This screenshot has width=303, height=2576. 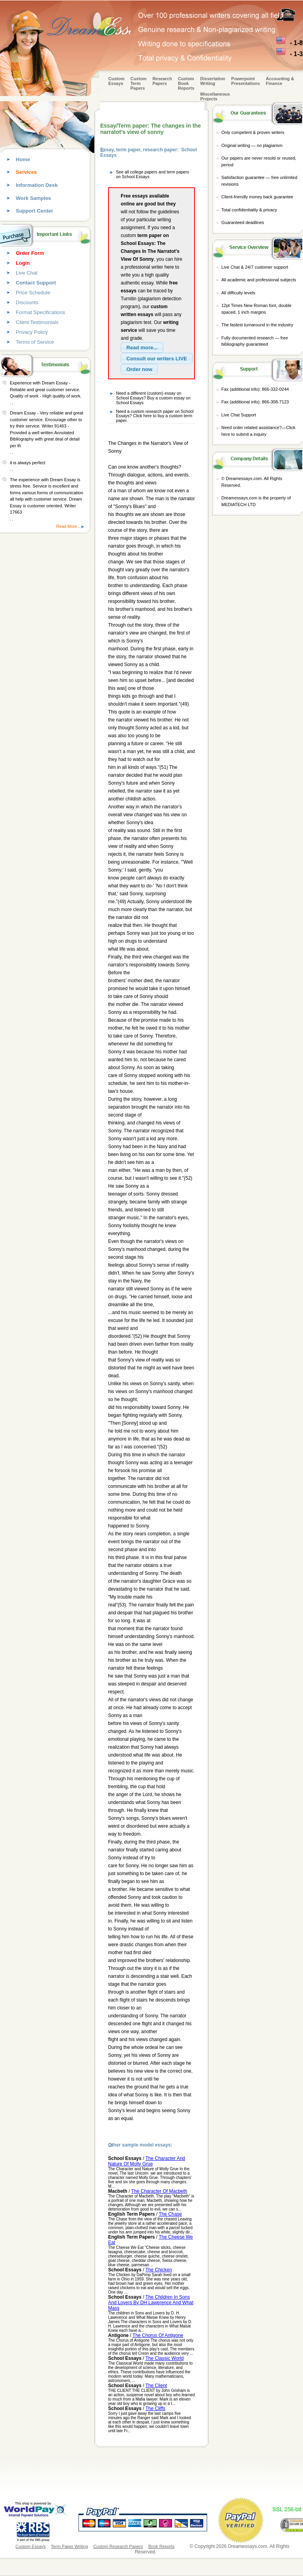 What do you see at coordinates (156, 2385) in the screenshot?
I see `The Client` at bounding box center [156, 2385].